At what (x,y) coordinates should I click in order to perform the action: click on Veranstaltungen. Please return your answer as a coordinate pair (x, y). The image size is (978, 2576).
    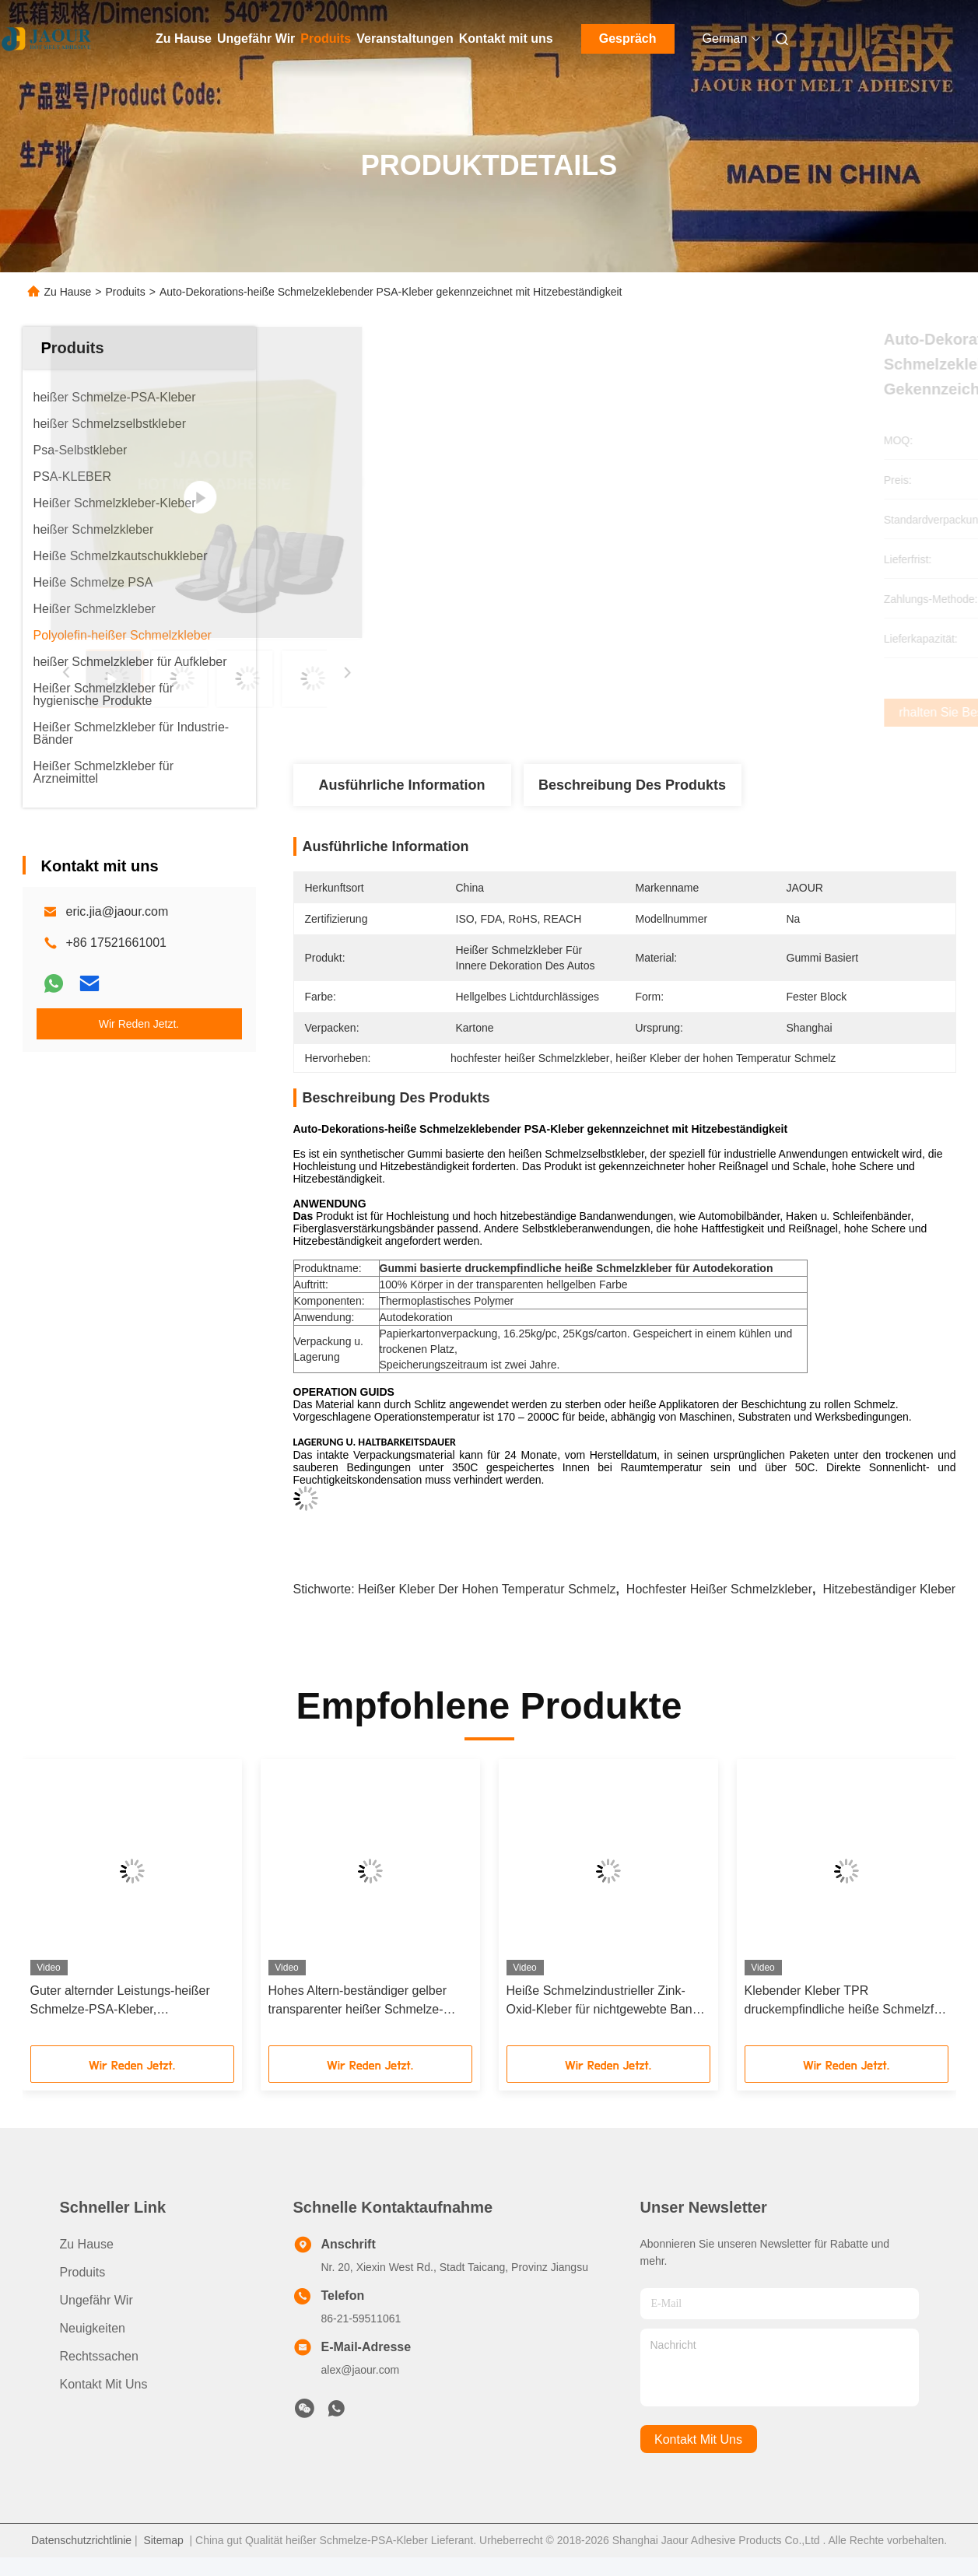
    Looking at the image, I should click on (404, 38).